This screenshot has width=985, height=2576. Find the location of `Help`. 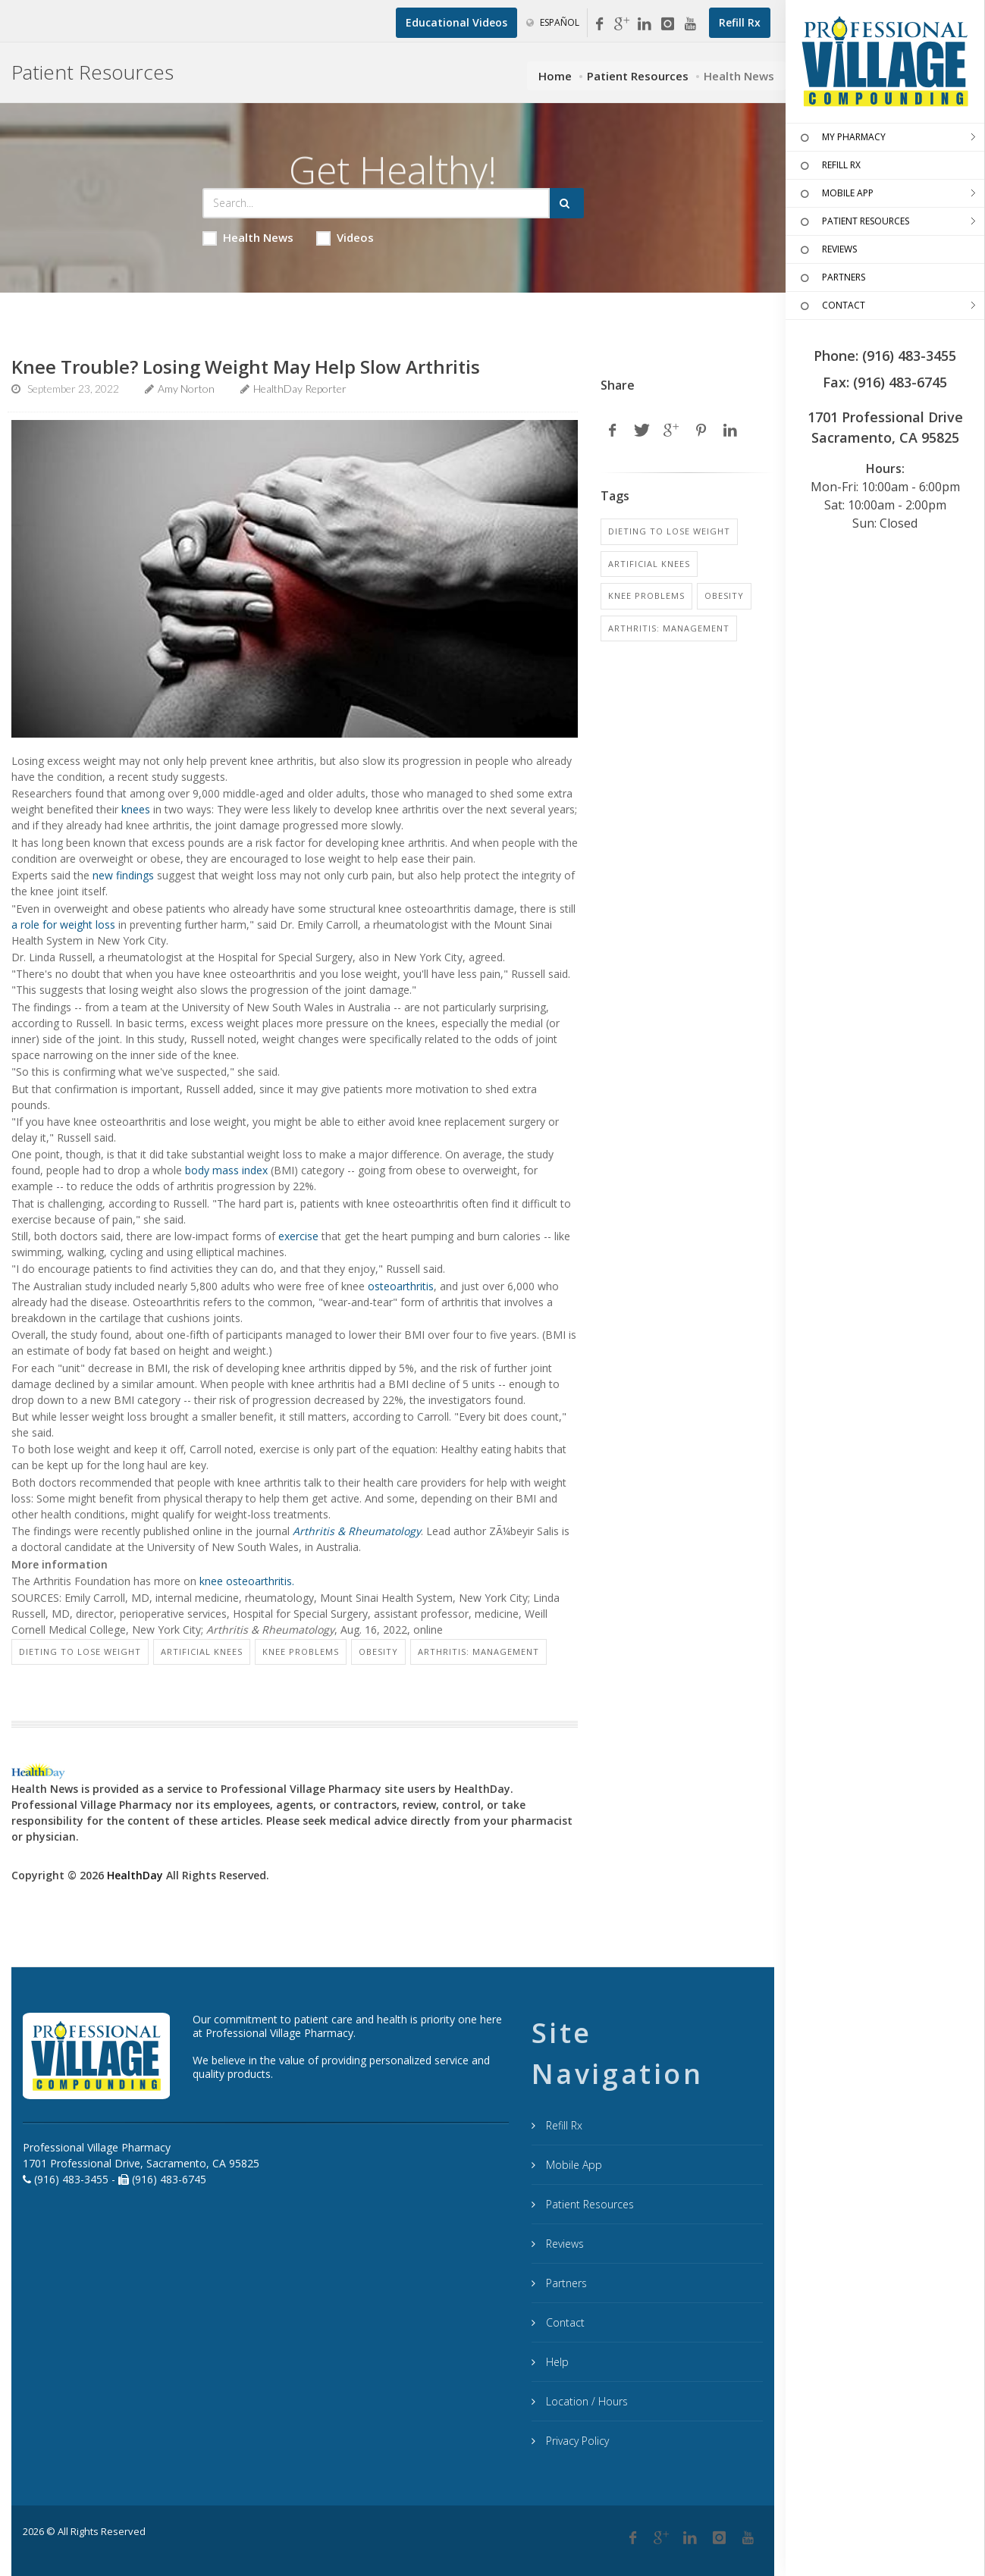

Help is located at coordinates (556, 2362).